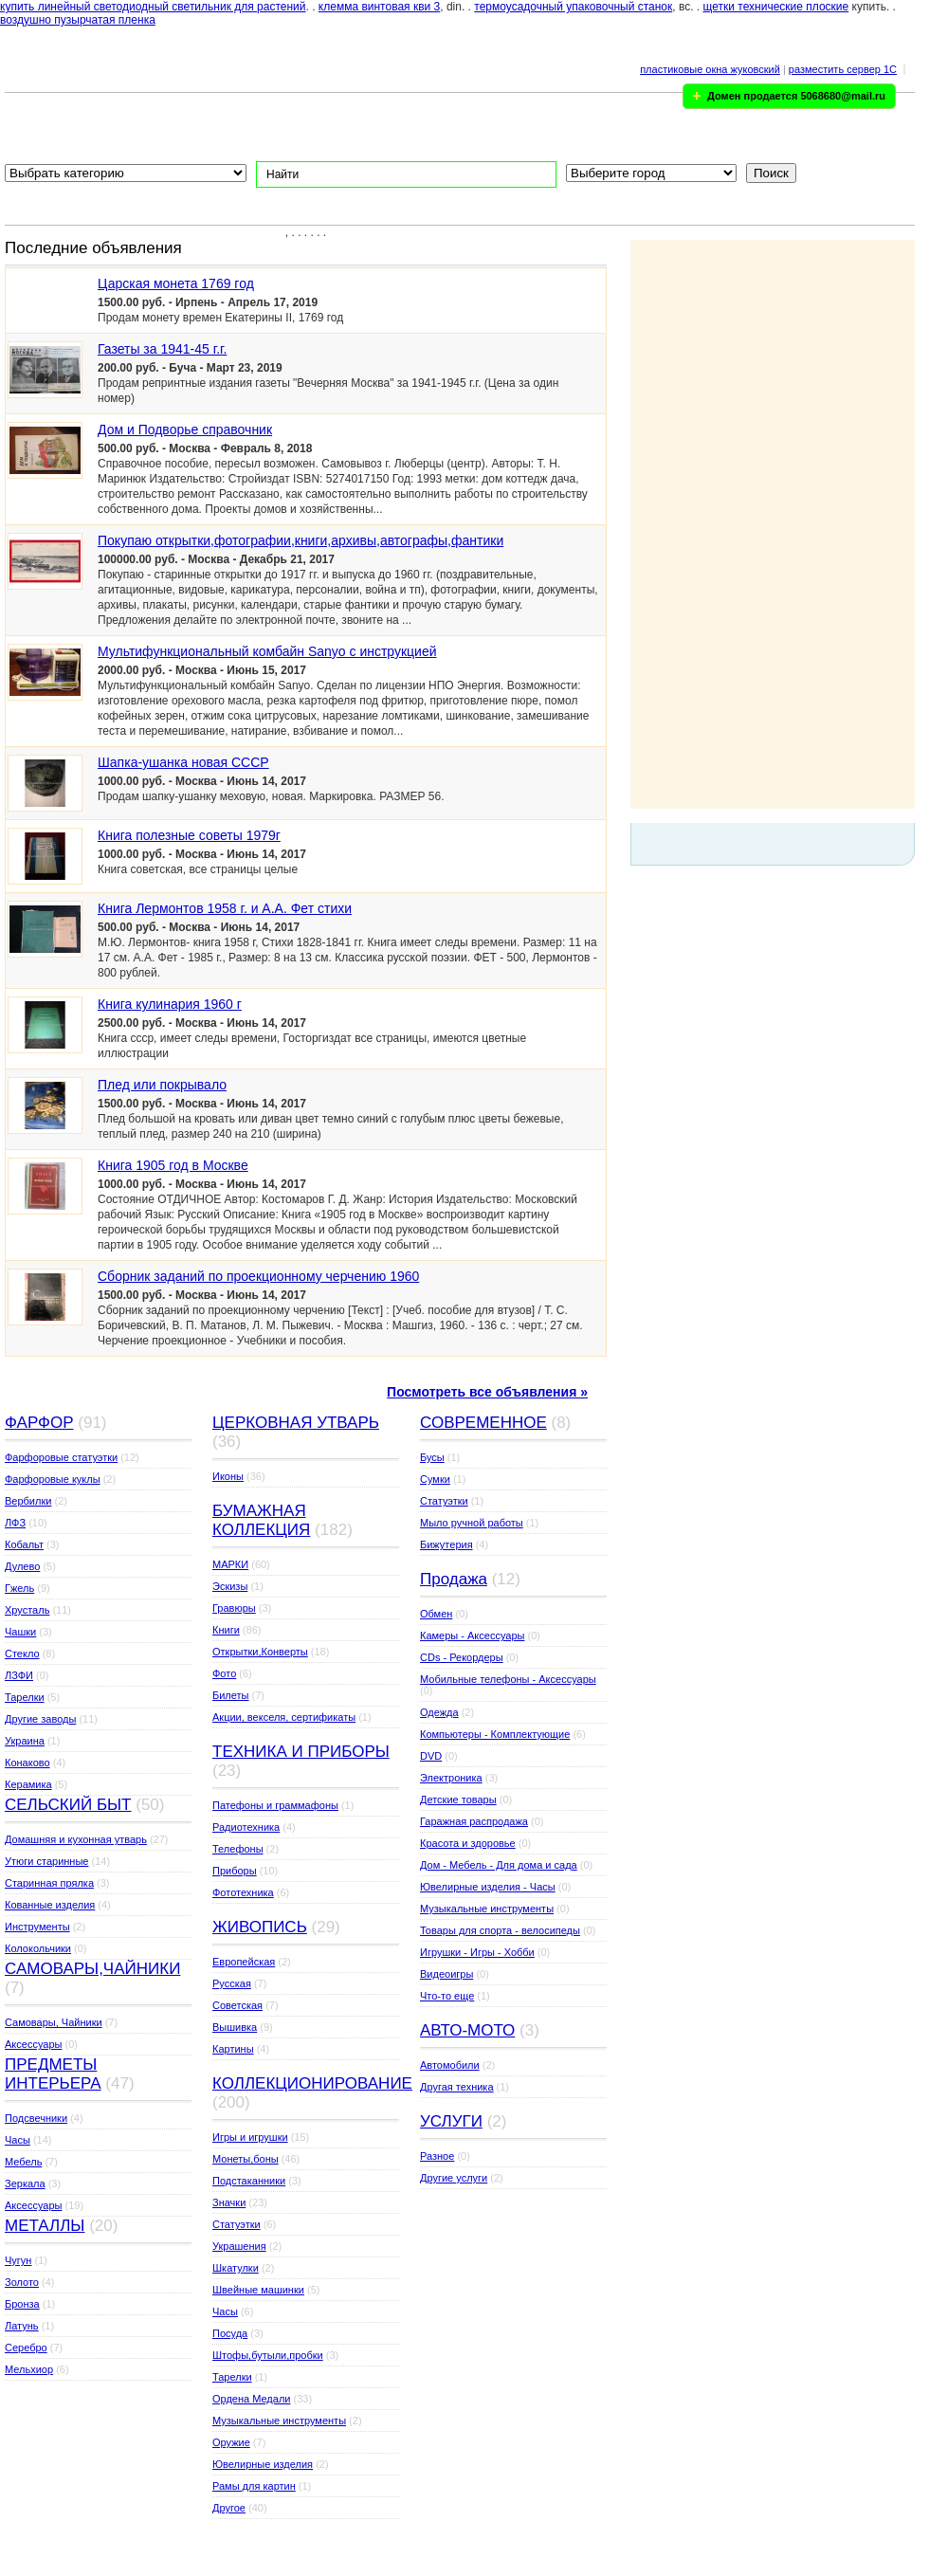 The image size is (929, 2576). Describe the element at coordinates (189, 835) in the screenshot. I see `Книга полезные советы 1979г` at that location.